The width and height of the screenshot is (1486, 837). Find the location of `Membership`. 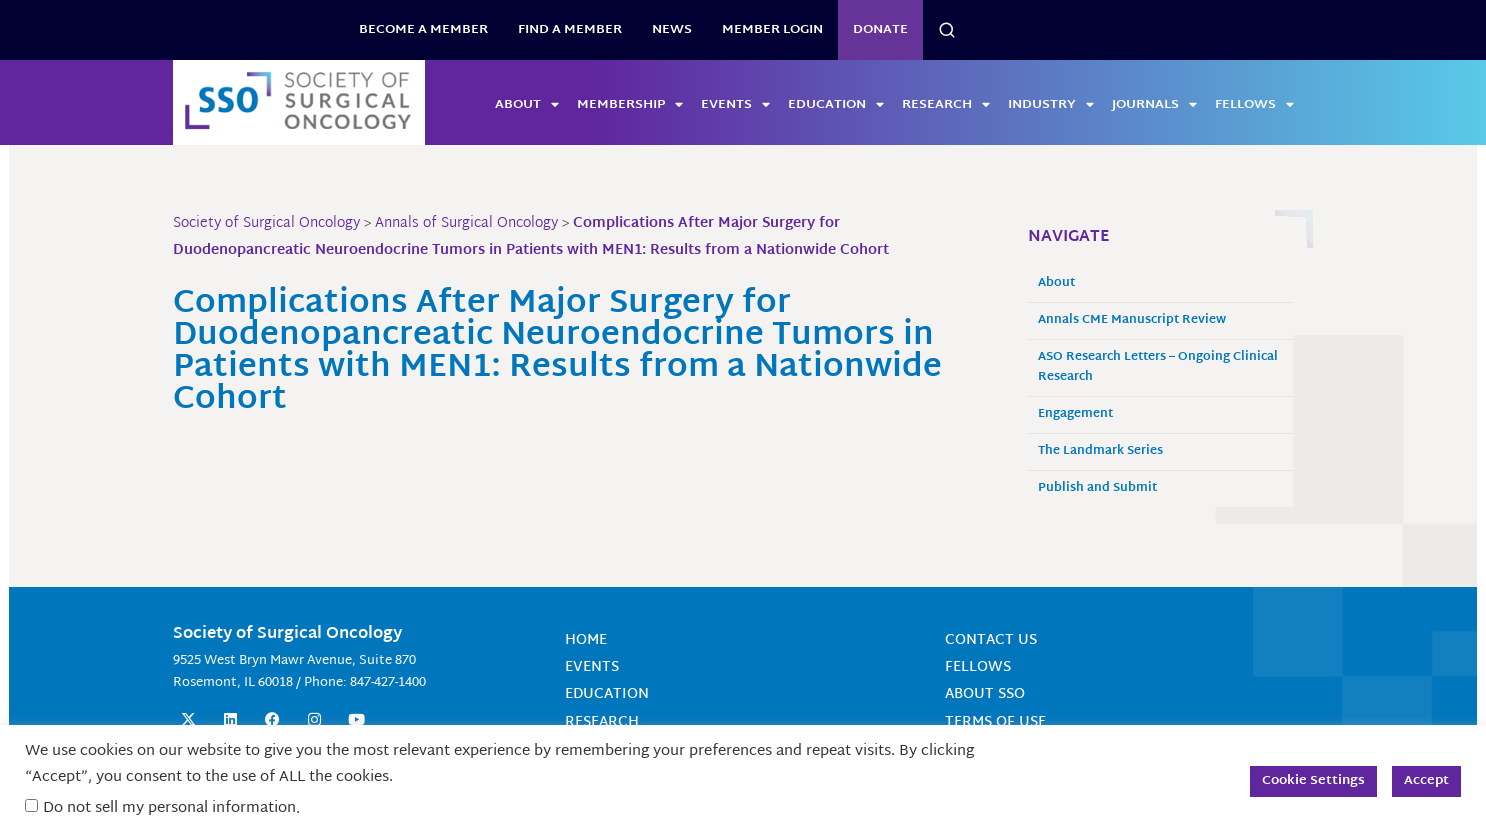

Membership is located at coordinates (630, 105).